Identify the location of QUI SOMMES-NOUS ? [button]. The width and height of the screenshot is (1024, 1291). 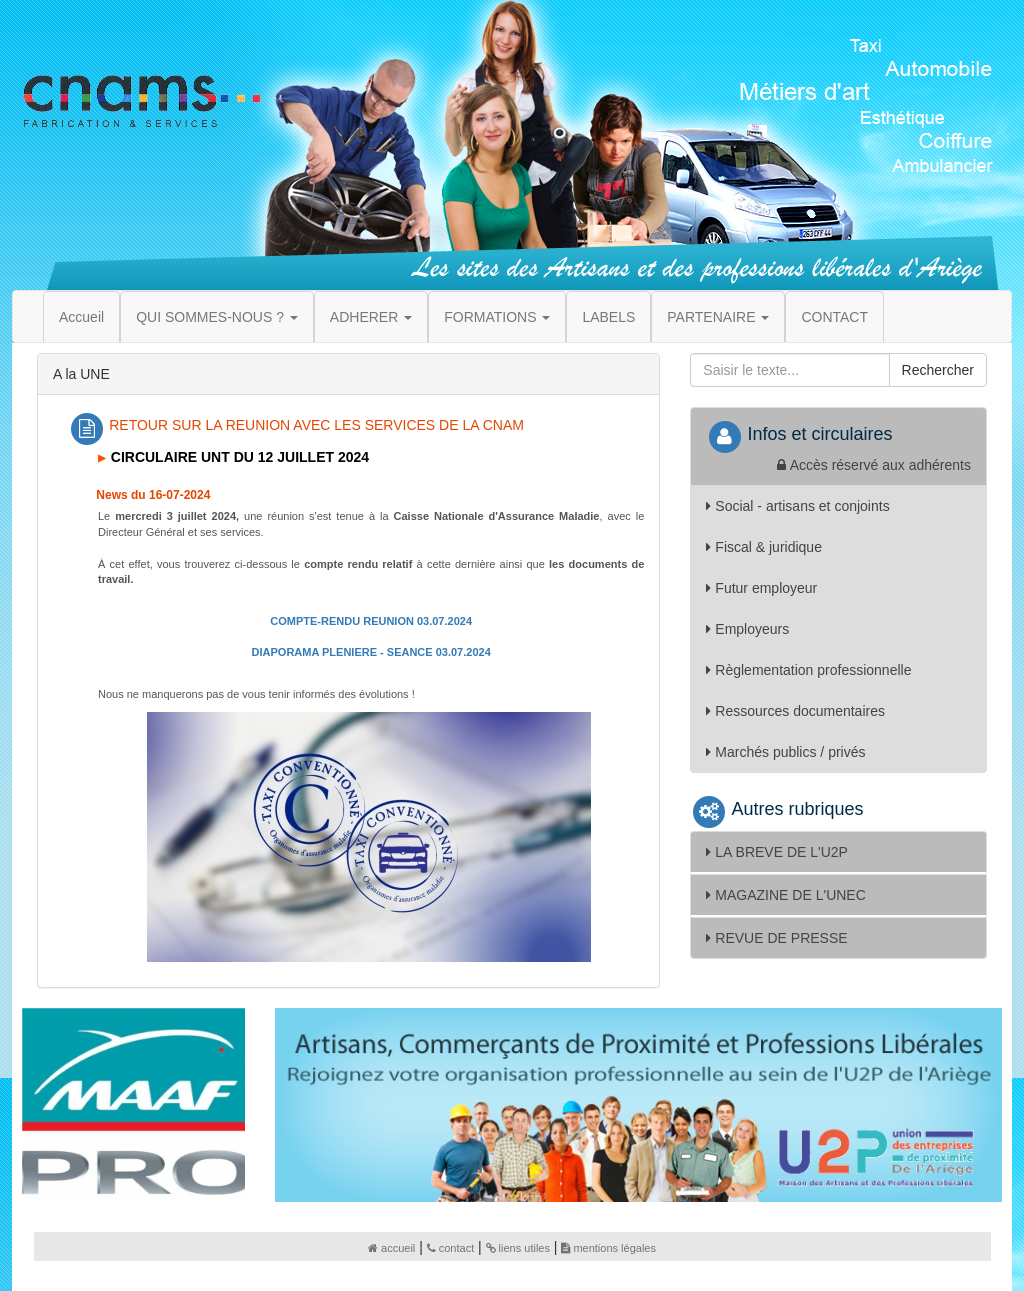
(217, 317).